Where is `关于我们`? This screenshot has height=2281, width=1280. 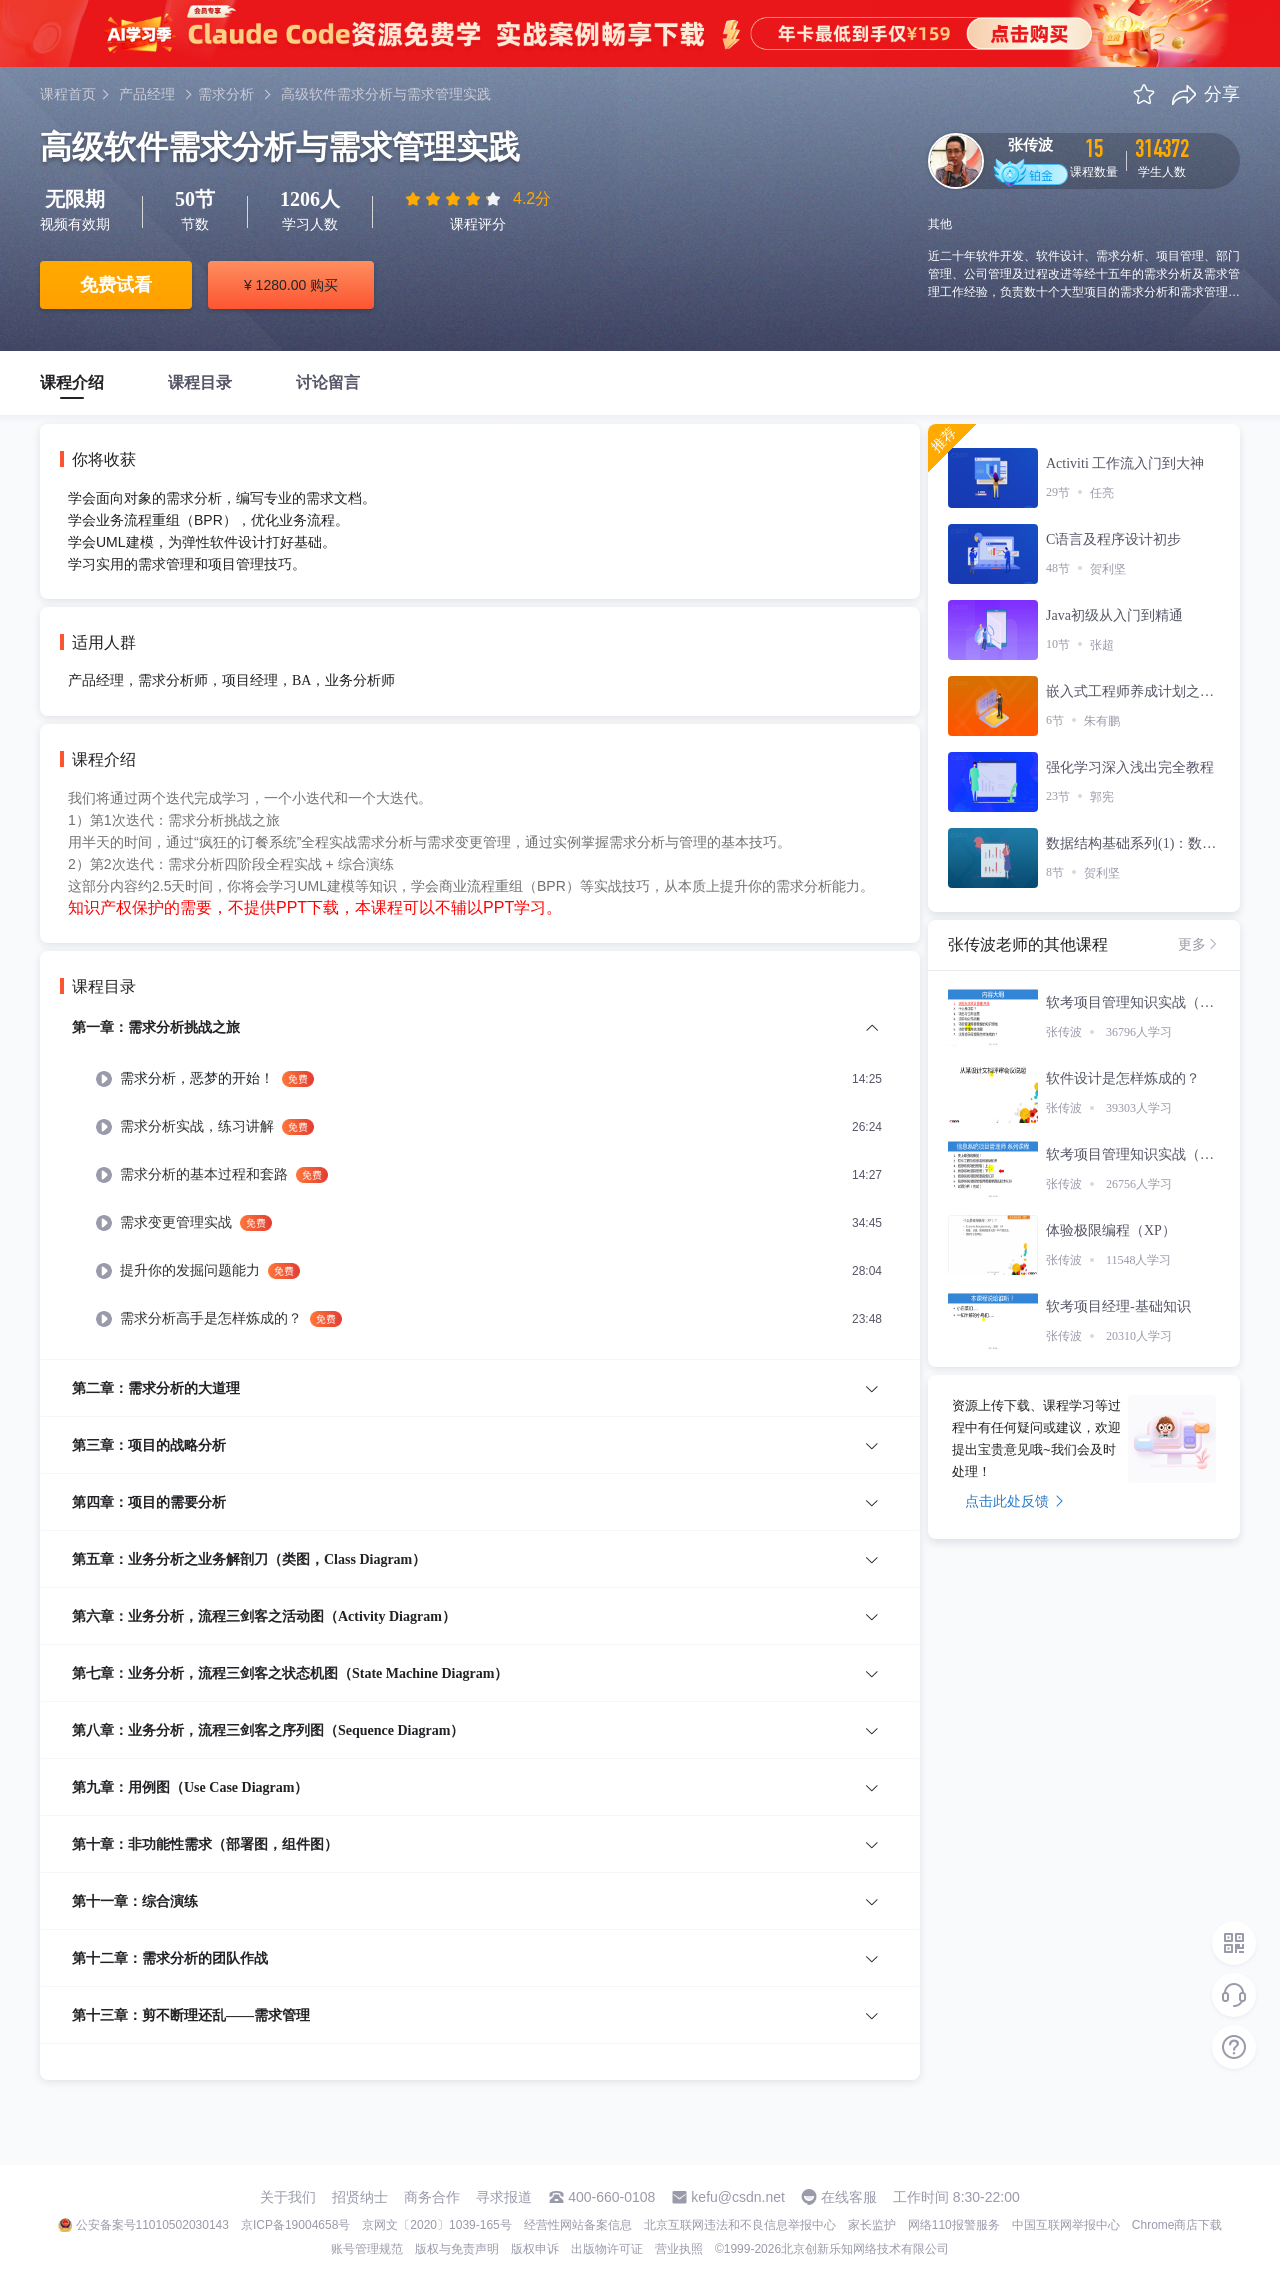
关于我们 is located at coordinates (288, 2197).